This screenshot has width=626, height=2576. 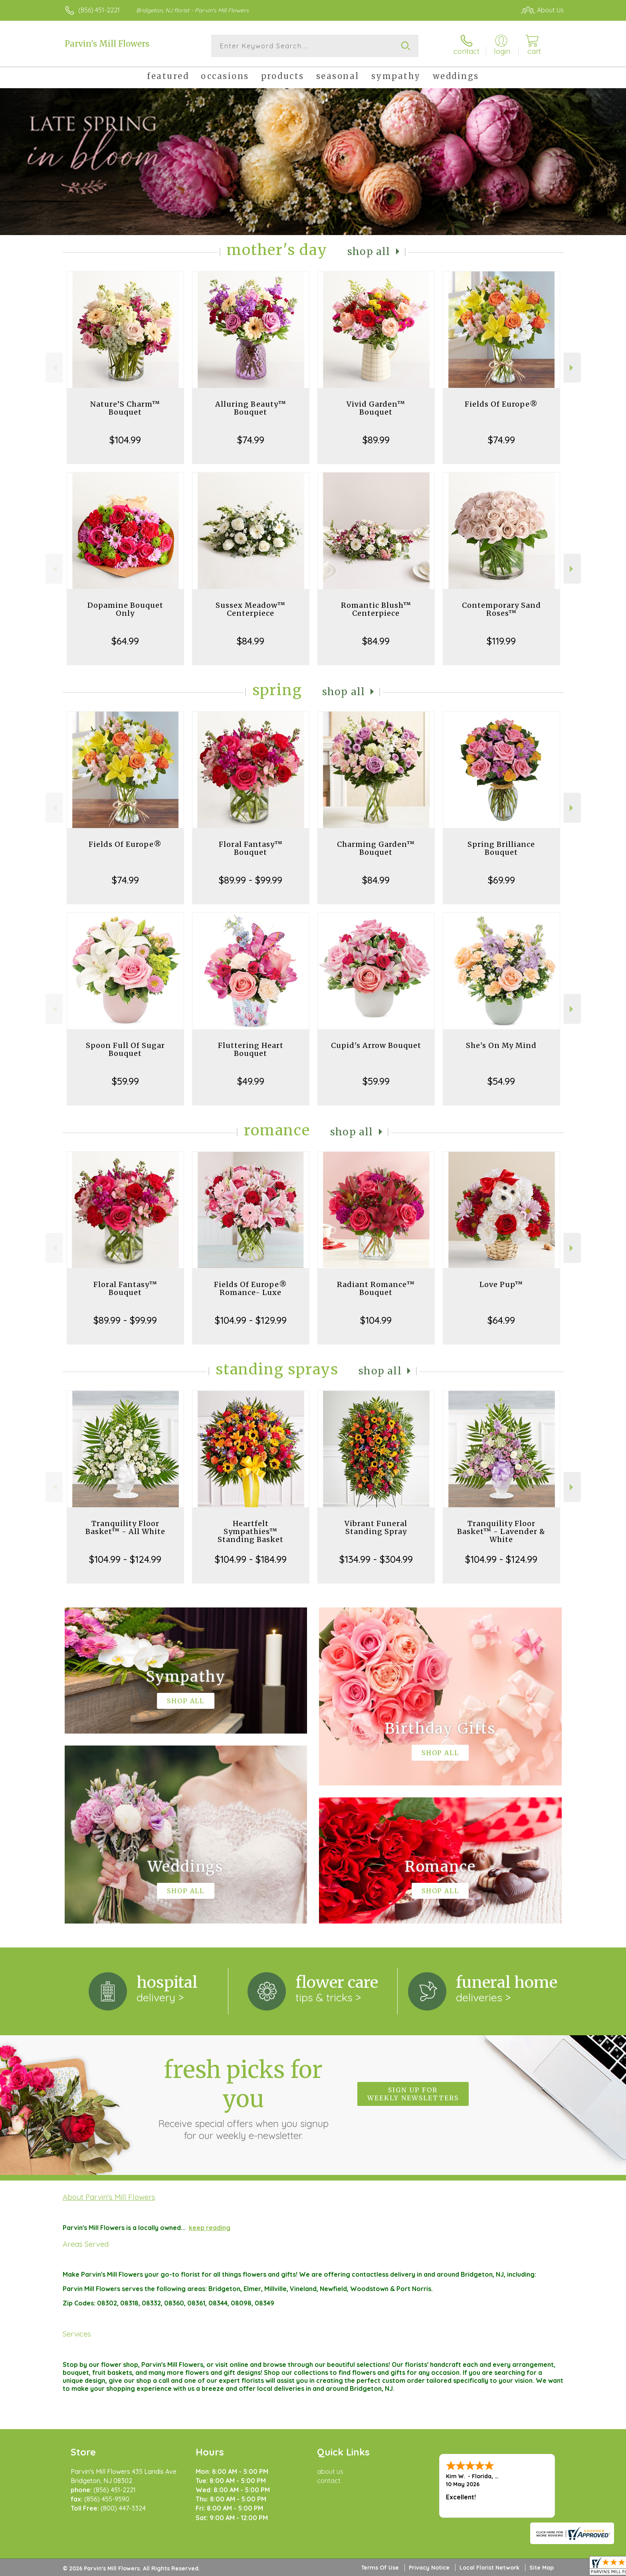 I want to click on About Parvin's Mill Flowers, so click(x=109, y=2197).